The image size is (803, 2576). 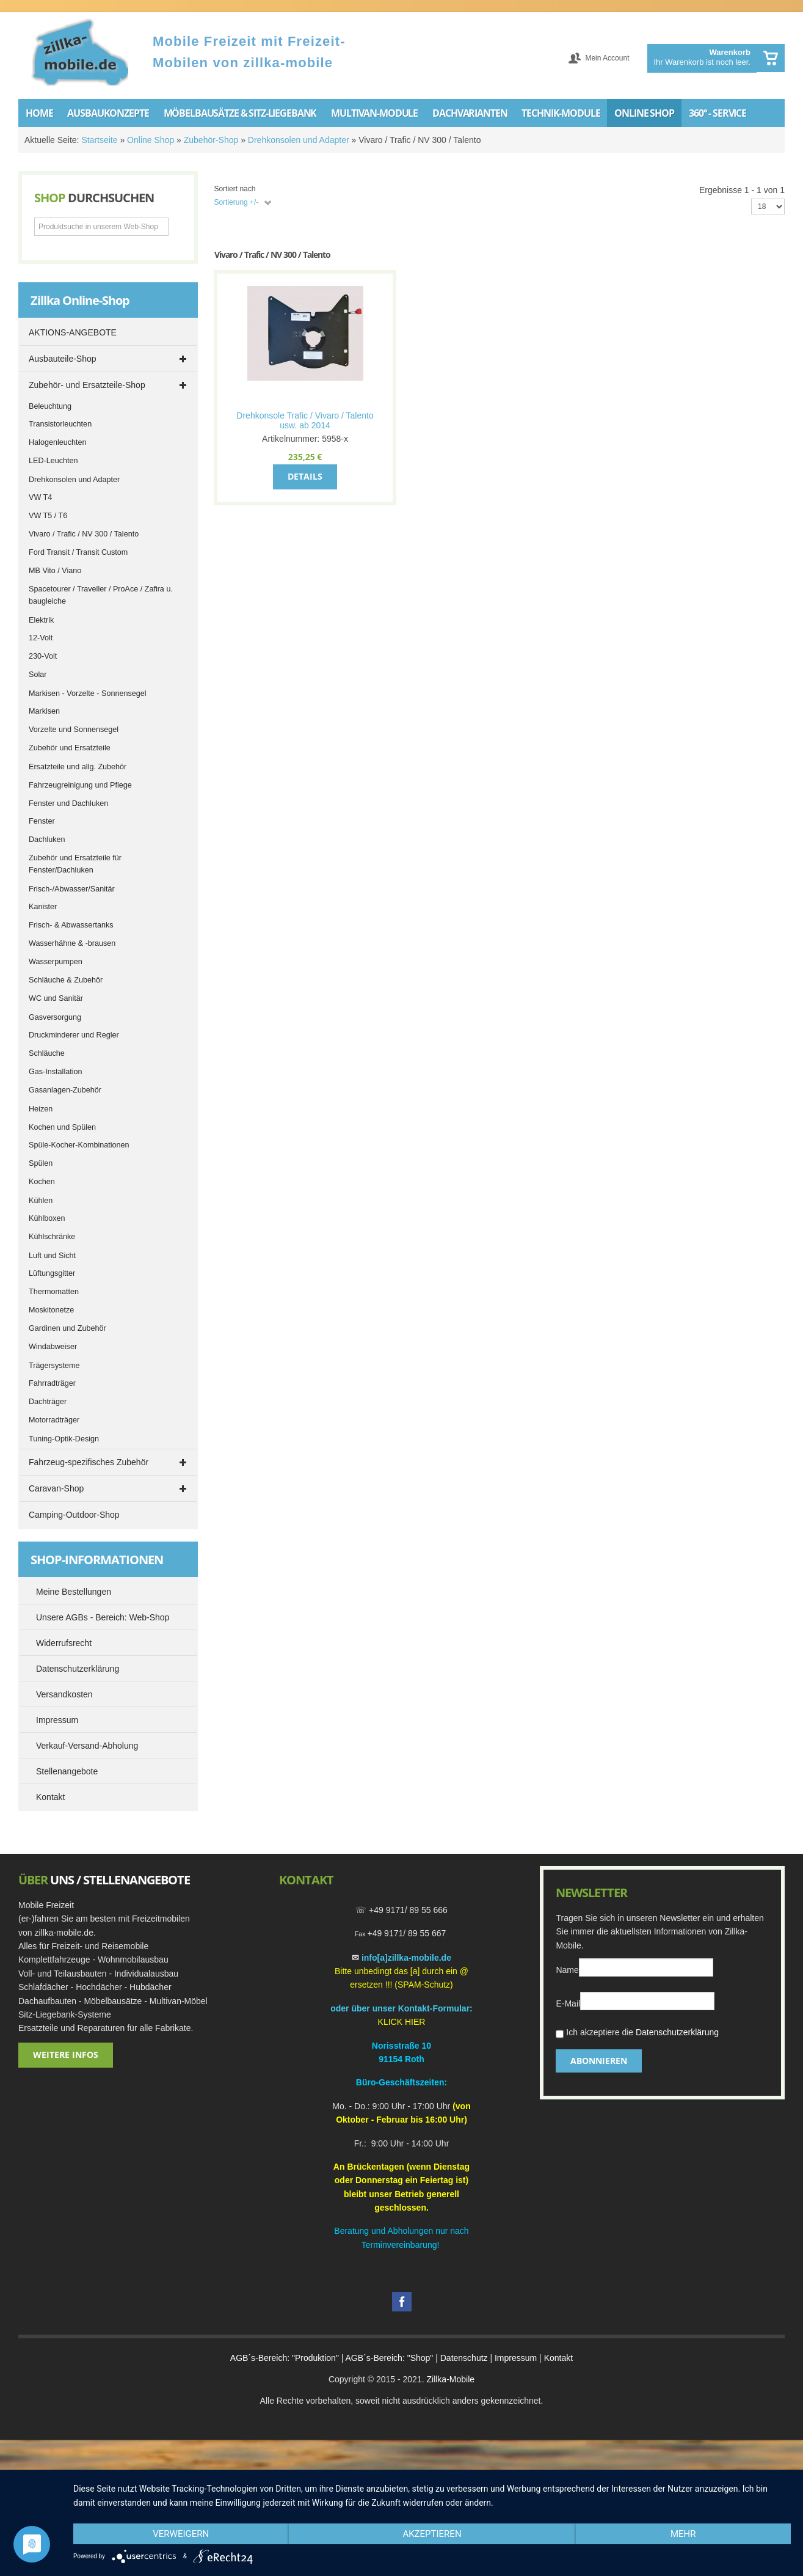 What do you see at coordinates (450, 2379) in the screenshot?
I see `Zillka-Mobile` at bounding box center [450, 2379].